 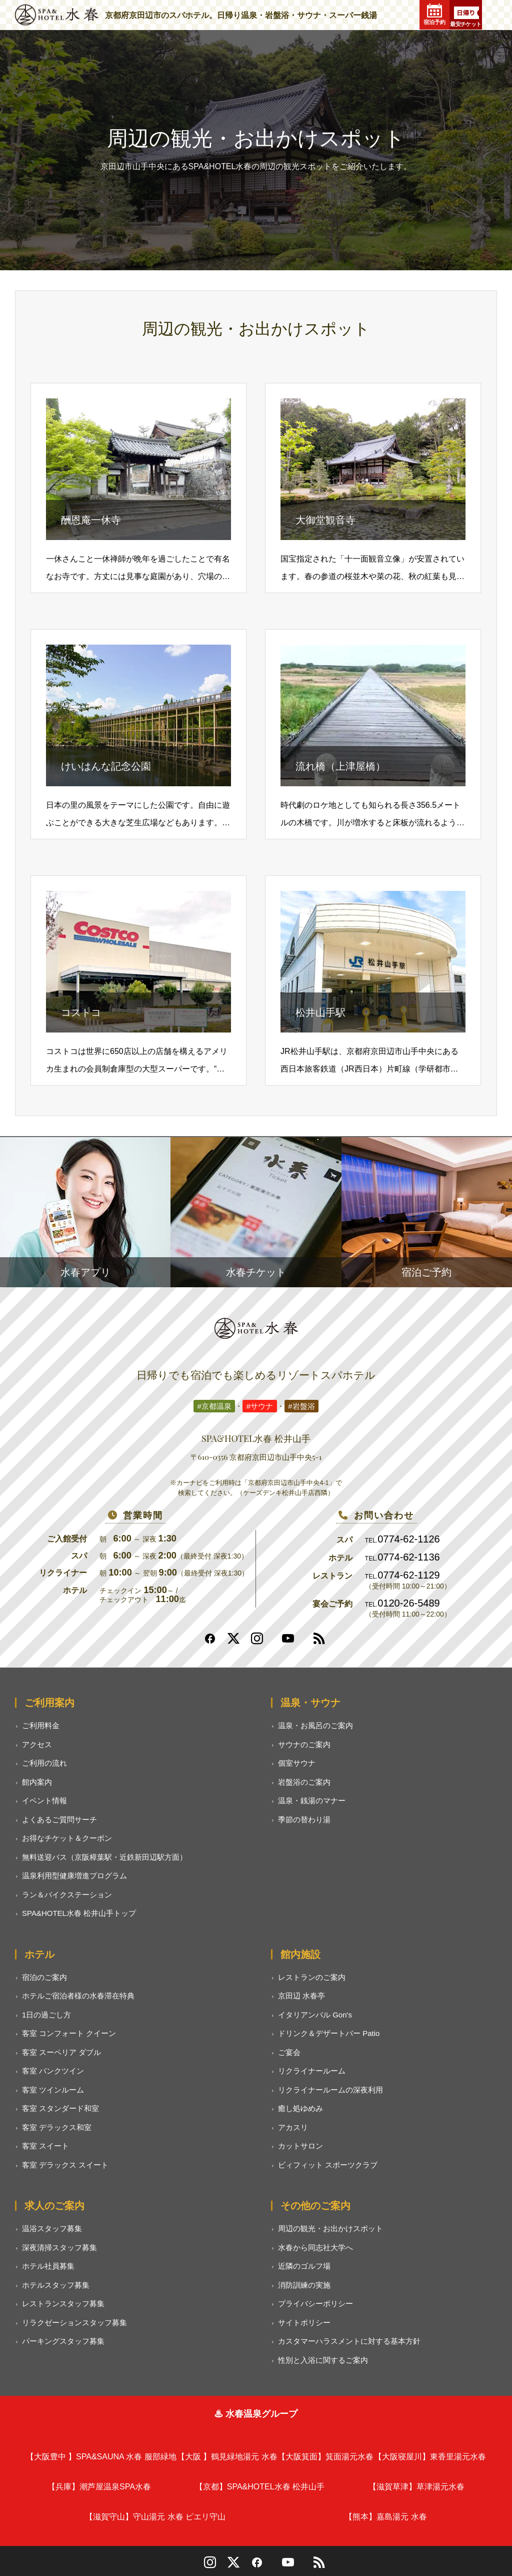 I want to click on リラクゼーションスタッフ募集, so click(x=74, y=2322).